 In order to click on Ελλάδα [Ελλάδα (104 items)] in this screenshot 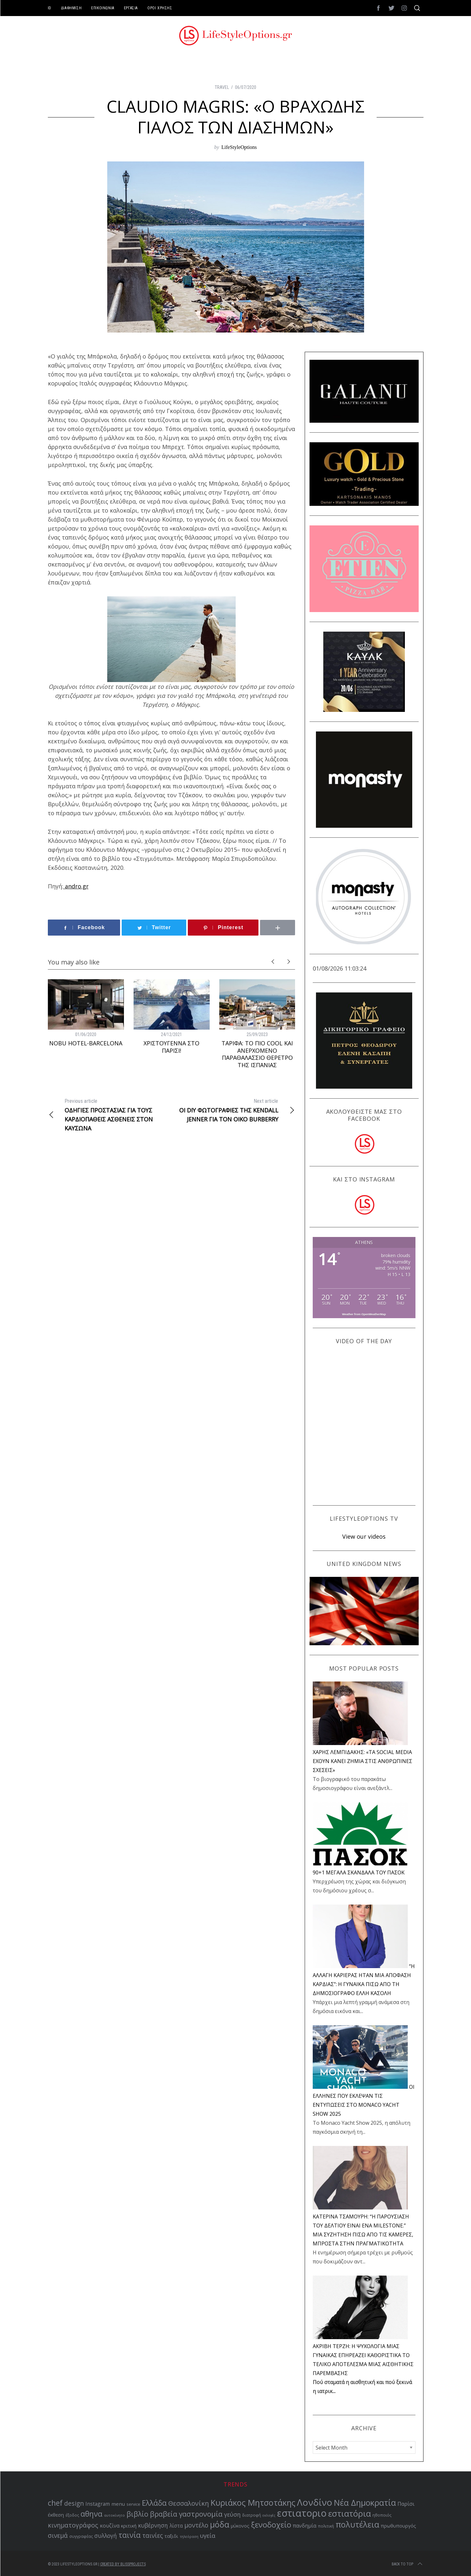, I will do `click(154, 2503)`.